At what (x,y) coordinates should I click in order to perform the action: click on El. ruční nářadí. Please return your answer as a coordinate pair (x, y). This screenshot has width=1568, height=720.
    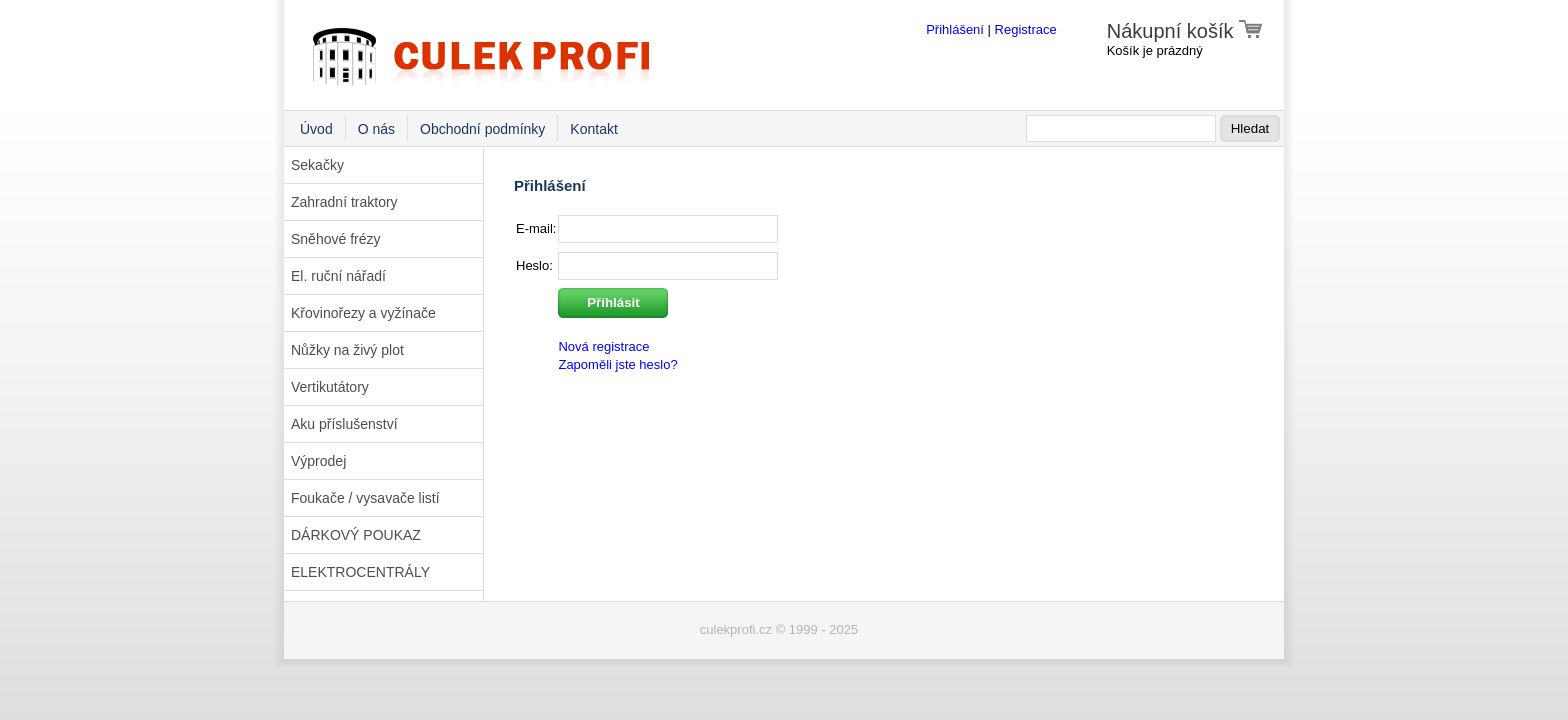
    Looking at the image, I should click on (338, 276).